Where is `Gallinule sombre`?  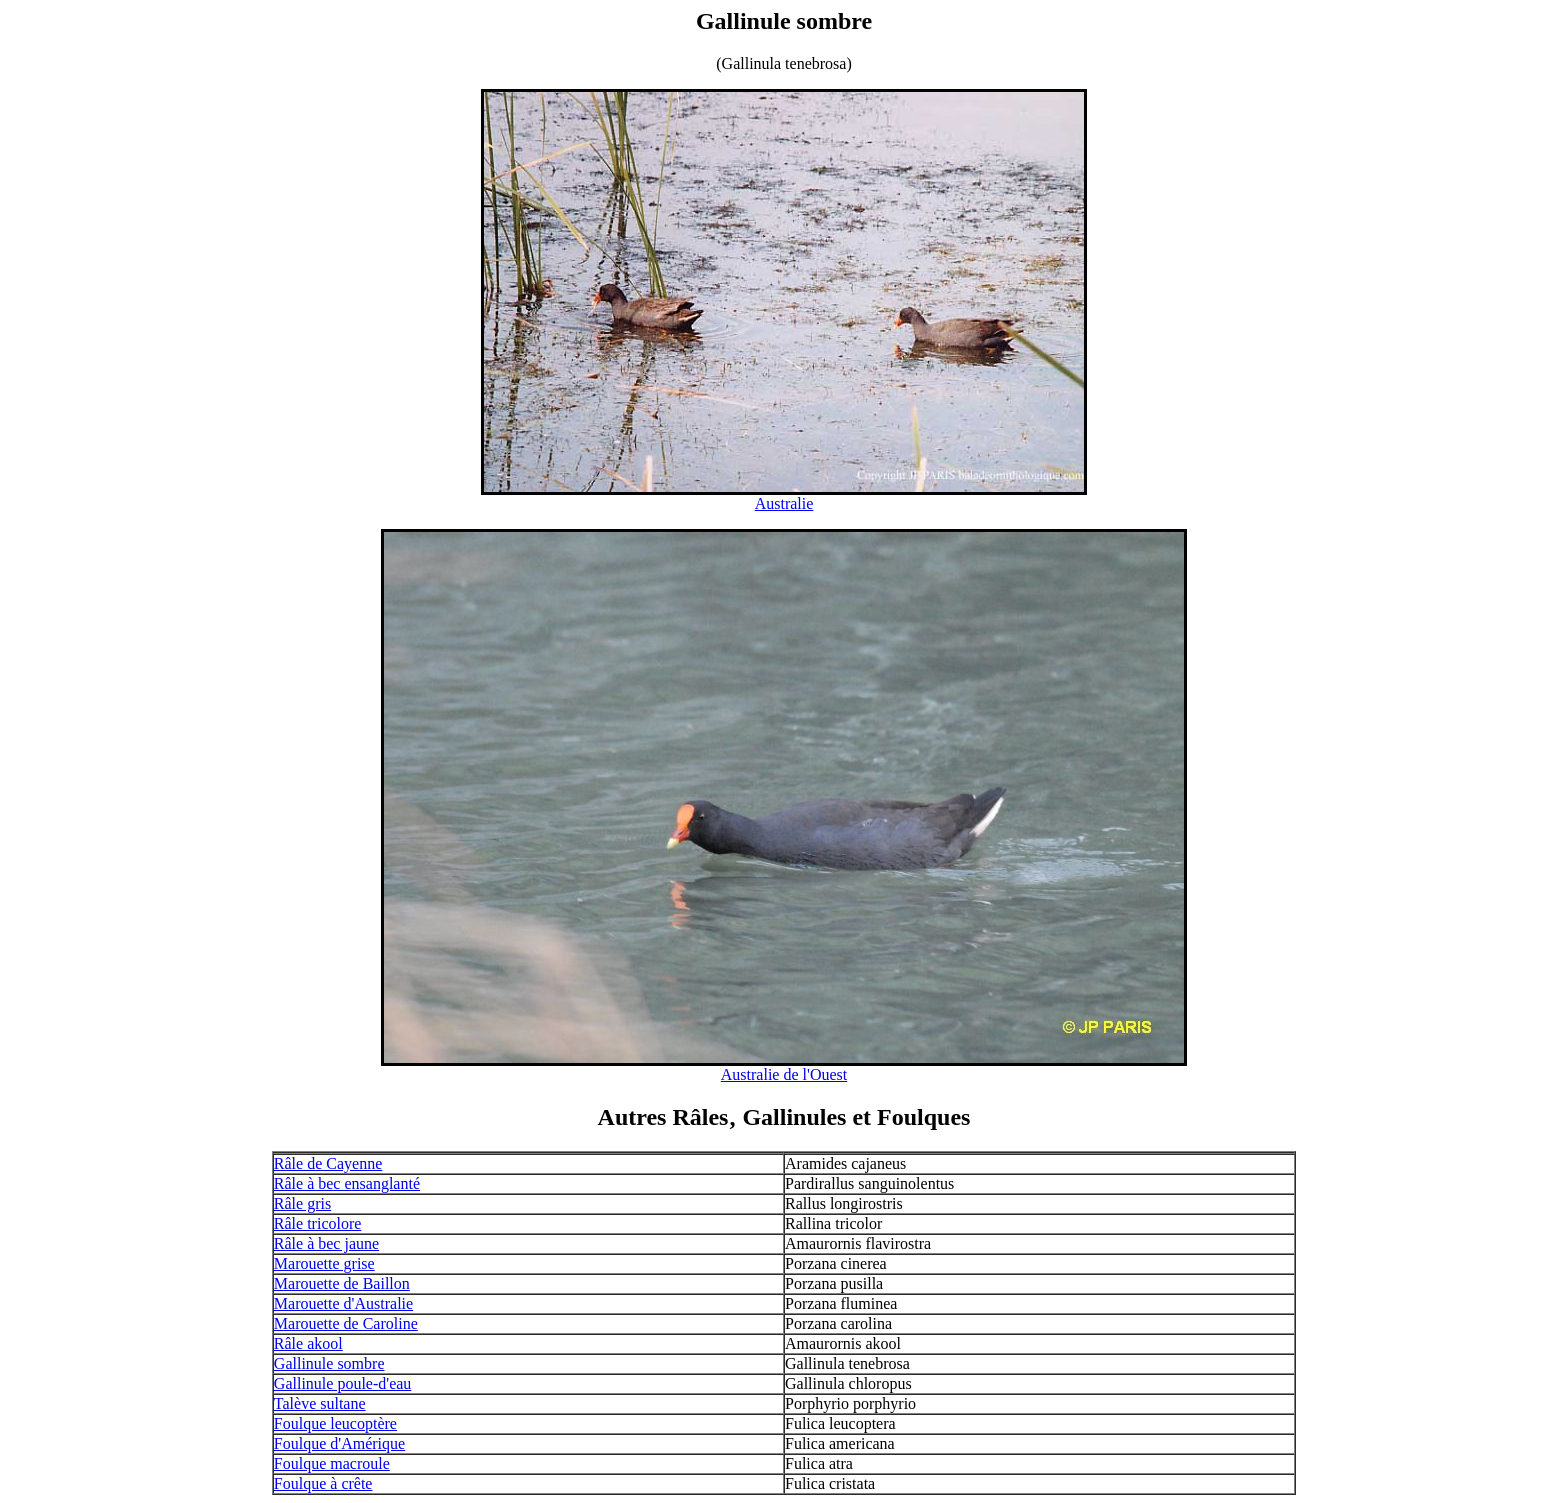 Gallinule sombre is located at coordinates (329, 1363).